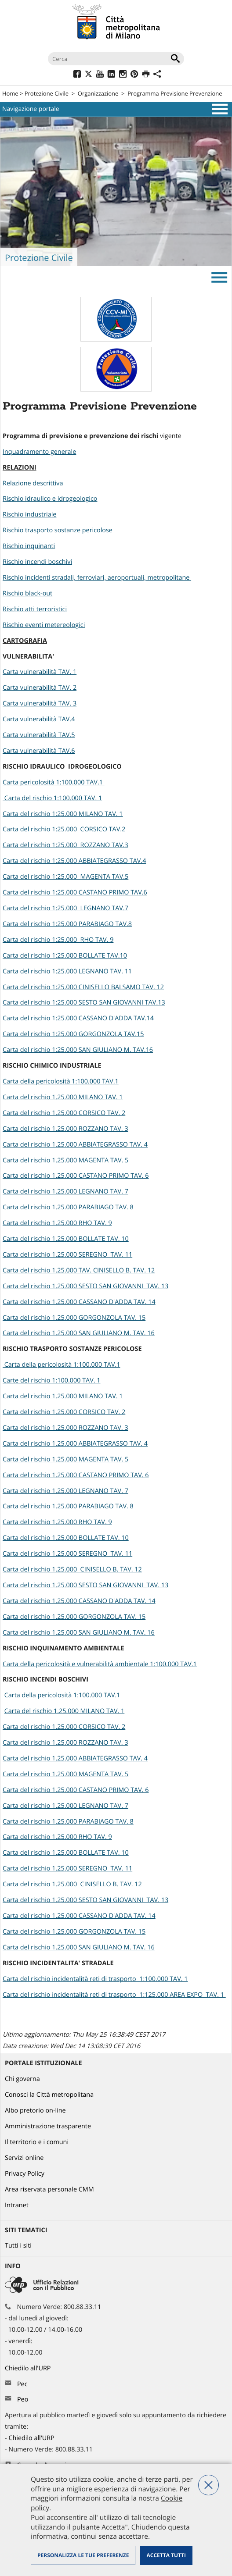 The height and width of the screenshot is (2576, 232). Describe the element at coordinates (79, 1270) in the screenshot. I see `Carta del rischio 1.25.000 TAV. CINISELLO B. TAV. 12` at that location.